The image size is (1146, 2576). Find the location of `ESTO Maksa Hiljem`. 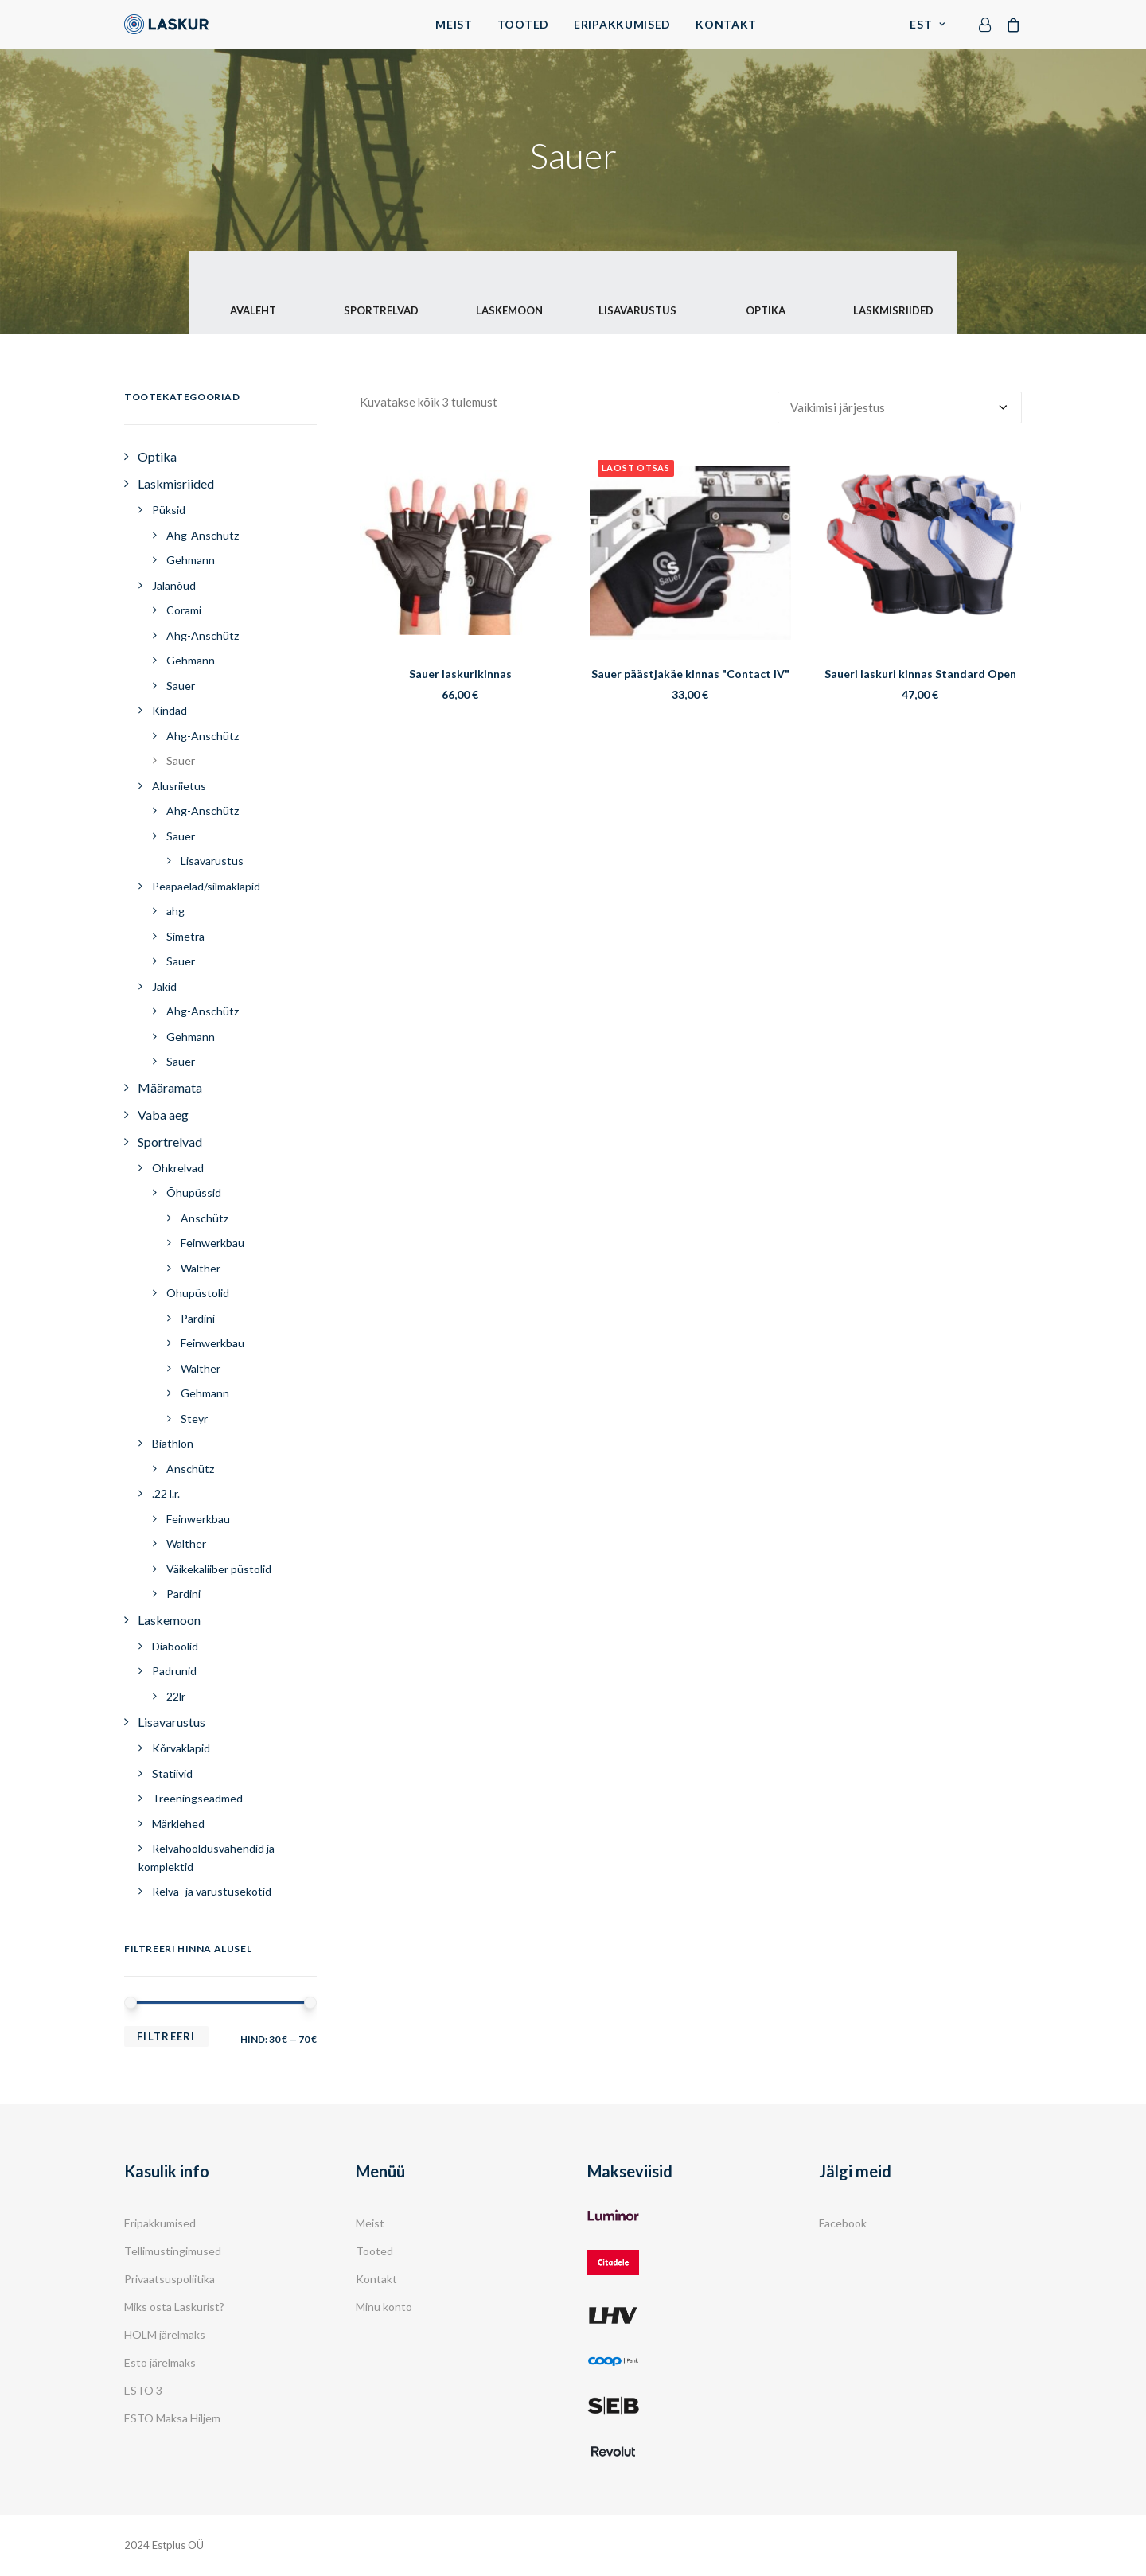

ESTO Maksa Hiljem is located at coordinates (172, 2418).